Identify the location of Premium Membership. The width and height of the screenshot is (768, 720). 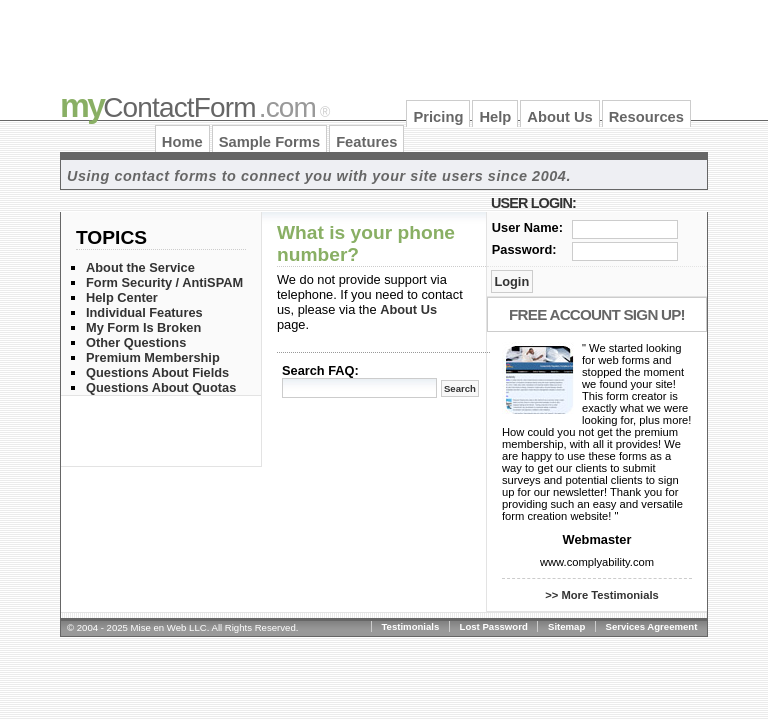
(153, 357).